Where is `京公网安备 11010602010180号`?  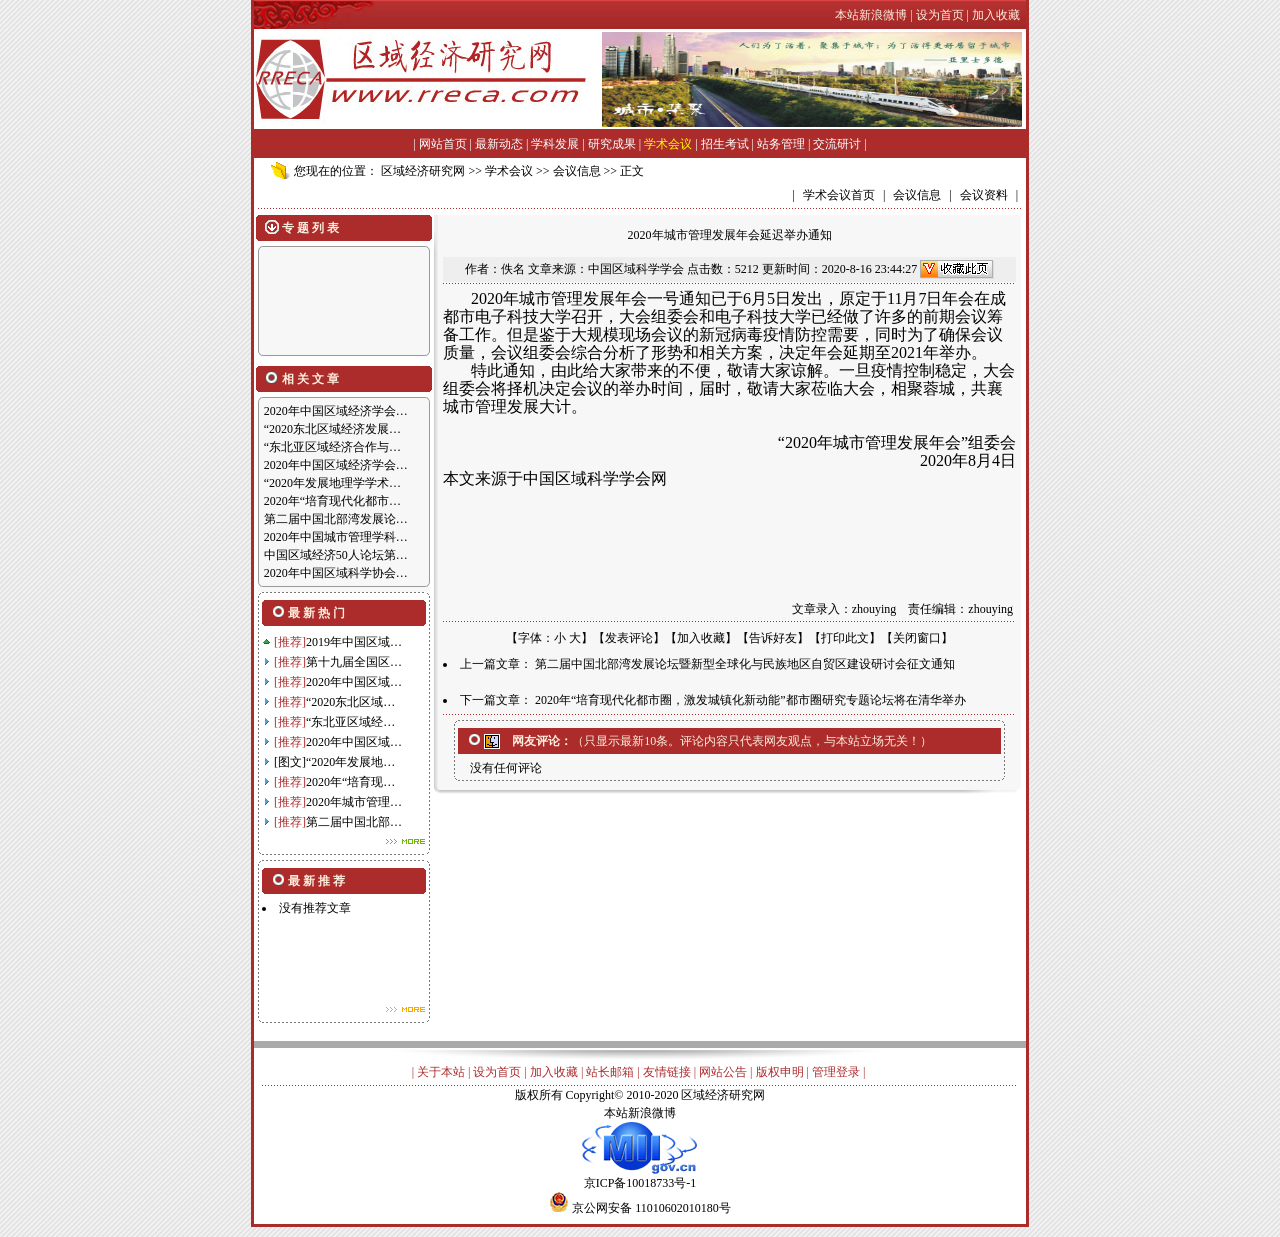
京公网安备 11010602010180号 is located at coordinates (651, 1208).